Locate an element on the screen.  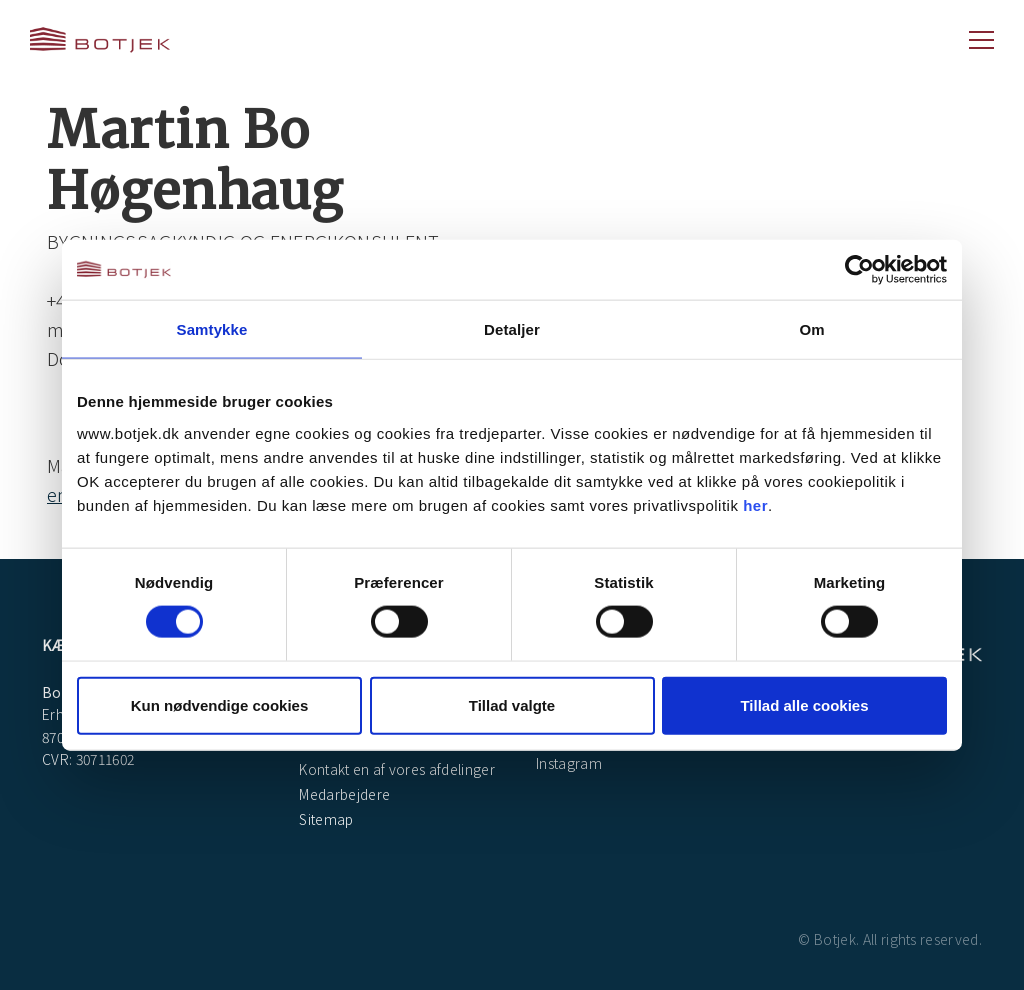
Medarbejdere is located at coordinates (343, 794).